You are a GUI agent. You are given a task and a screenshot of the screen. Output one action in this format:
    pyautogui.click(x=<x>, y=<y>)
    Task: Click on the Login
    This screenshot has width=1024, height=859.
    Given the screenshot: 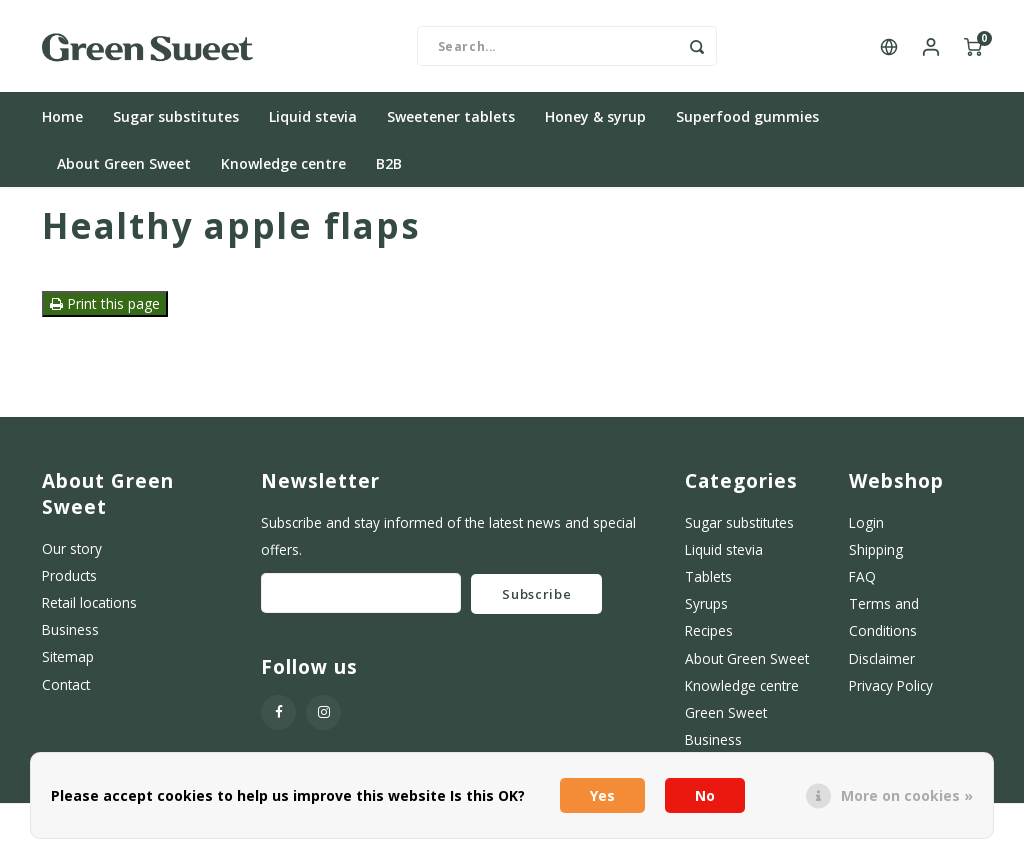 What is the action you would take?
    pyautogui.click(x=866, y=530)
    